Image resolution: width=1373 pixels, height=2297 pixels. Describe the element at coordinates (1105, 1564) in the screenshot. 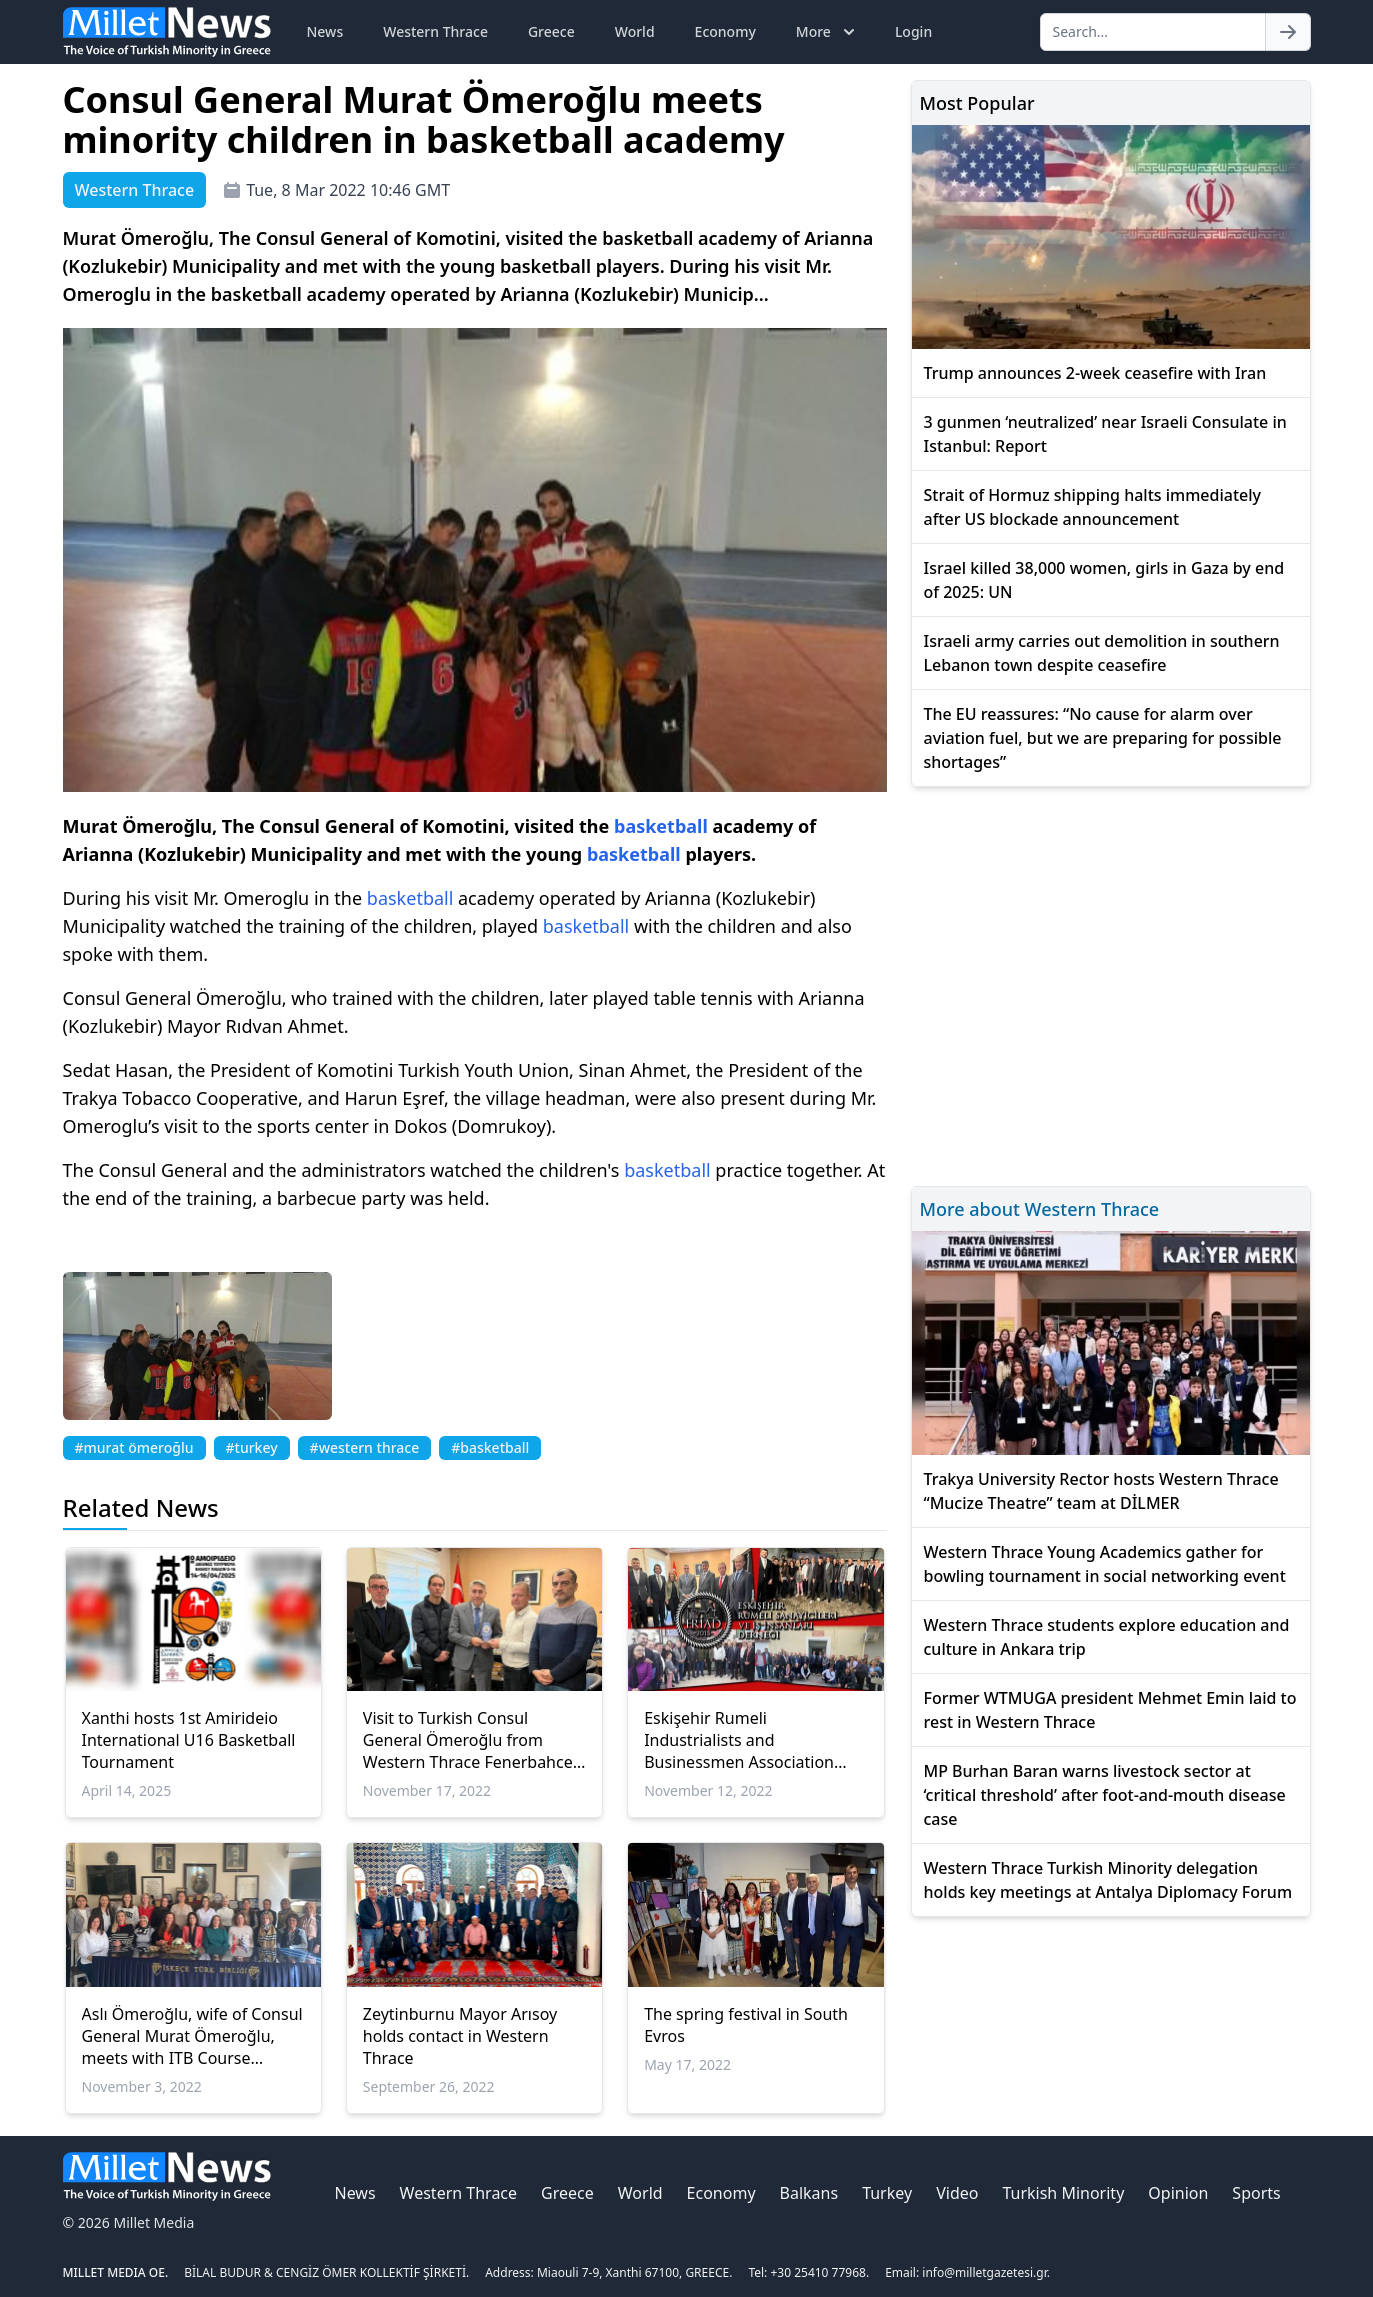

I see `Western Thrace Young Academics gather for bowling tournament in social networking event` at that location.